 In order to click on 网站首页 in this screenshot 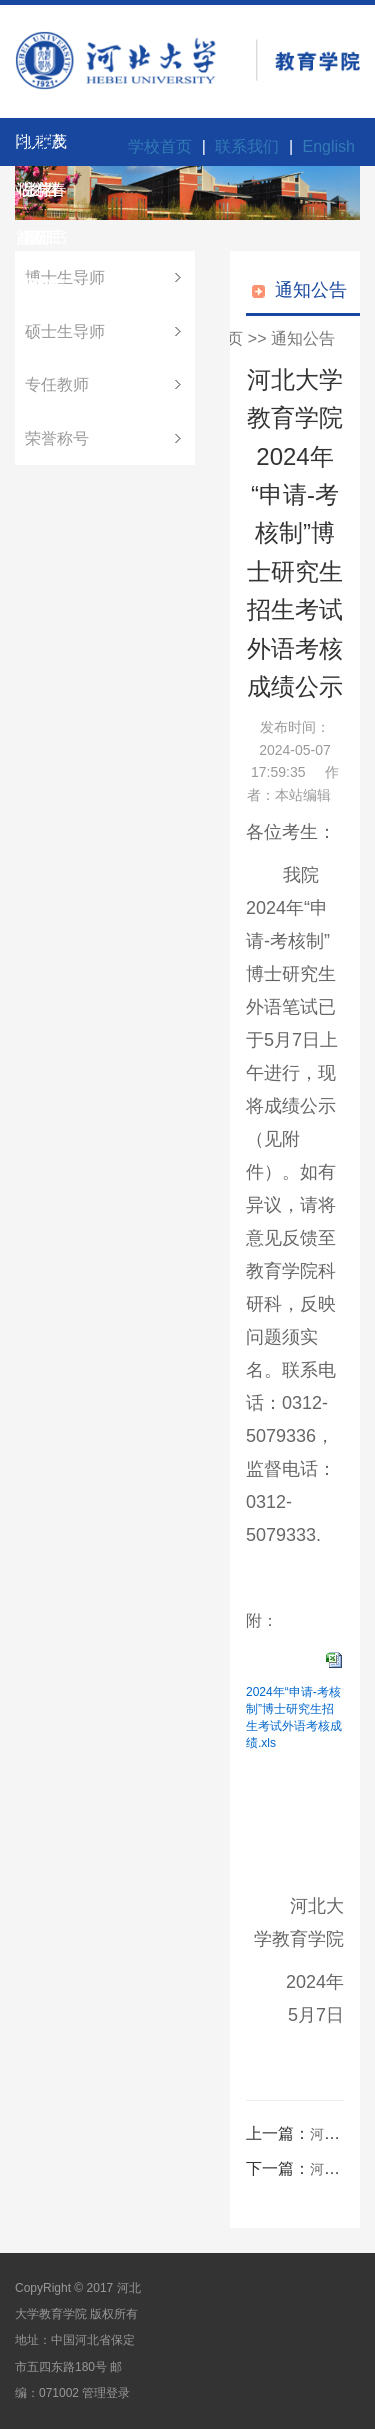, I will do `click(17, 149)`.